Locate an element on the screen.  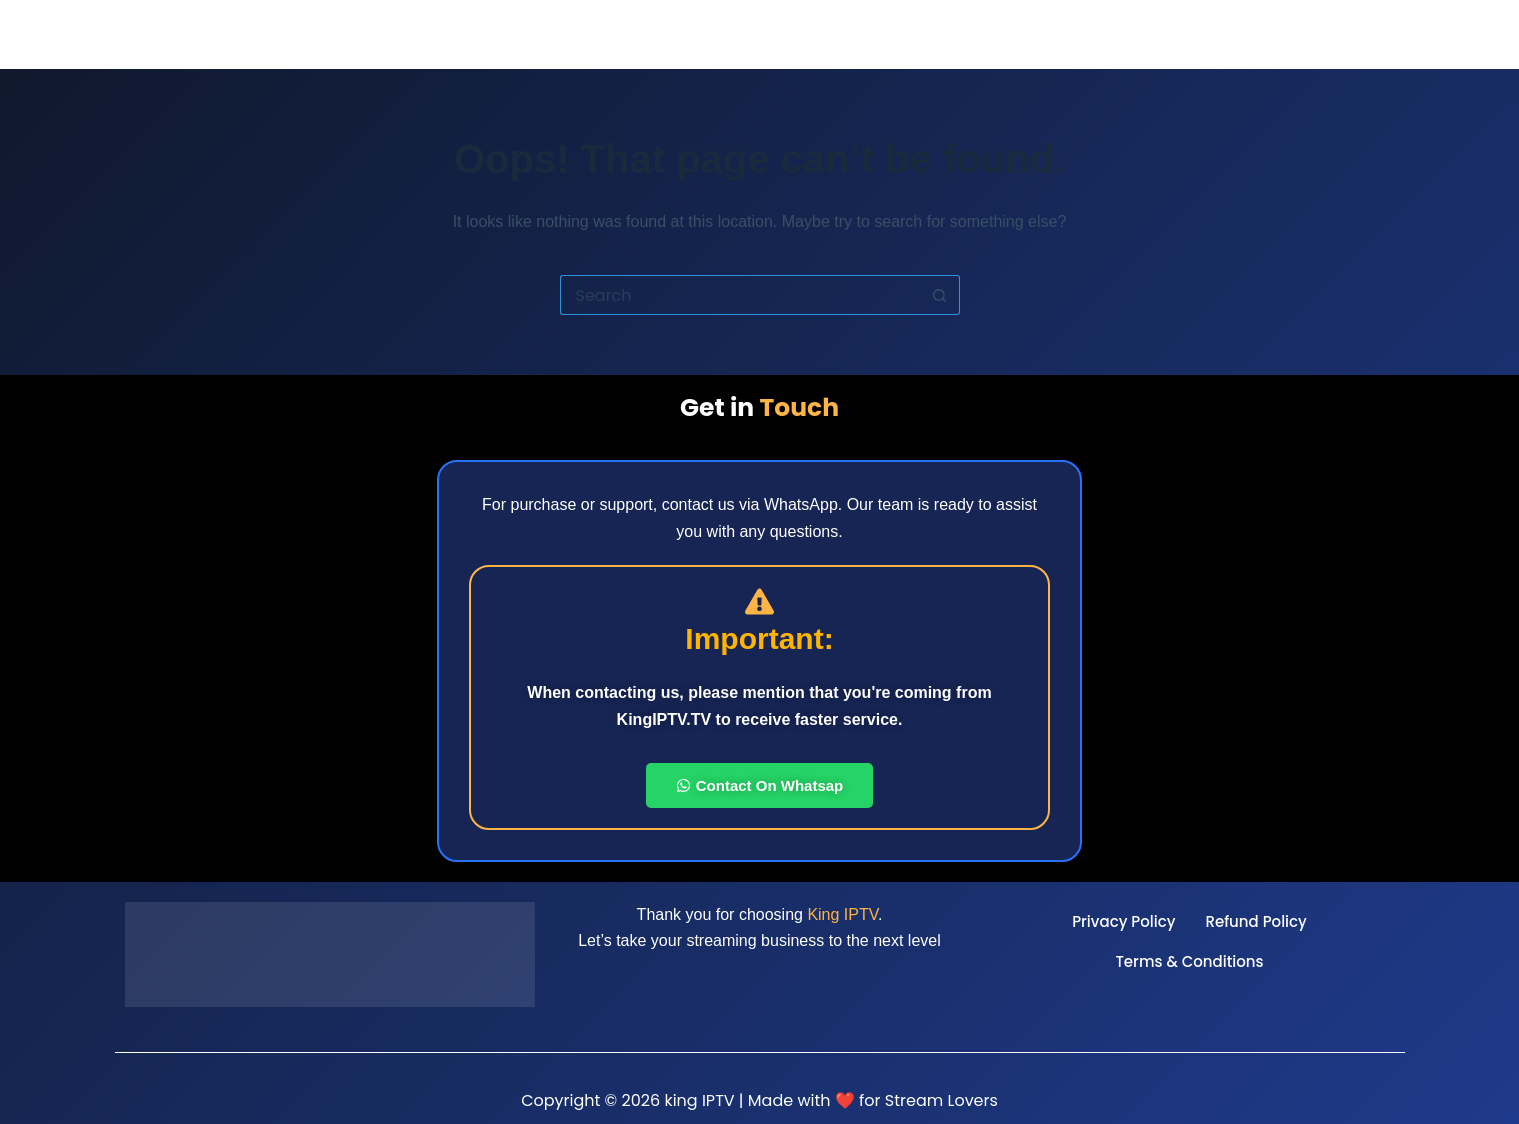
Telegram is located at coordinates (1358, 34).